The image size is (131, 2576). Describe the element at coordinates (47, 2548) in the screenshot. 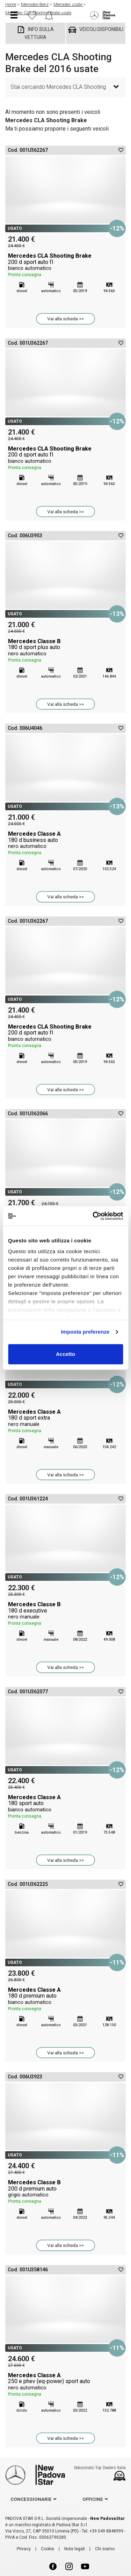

I see `Cookie` at that location.